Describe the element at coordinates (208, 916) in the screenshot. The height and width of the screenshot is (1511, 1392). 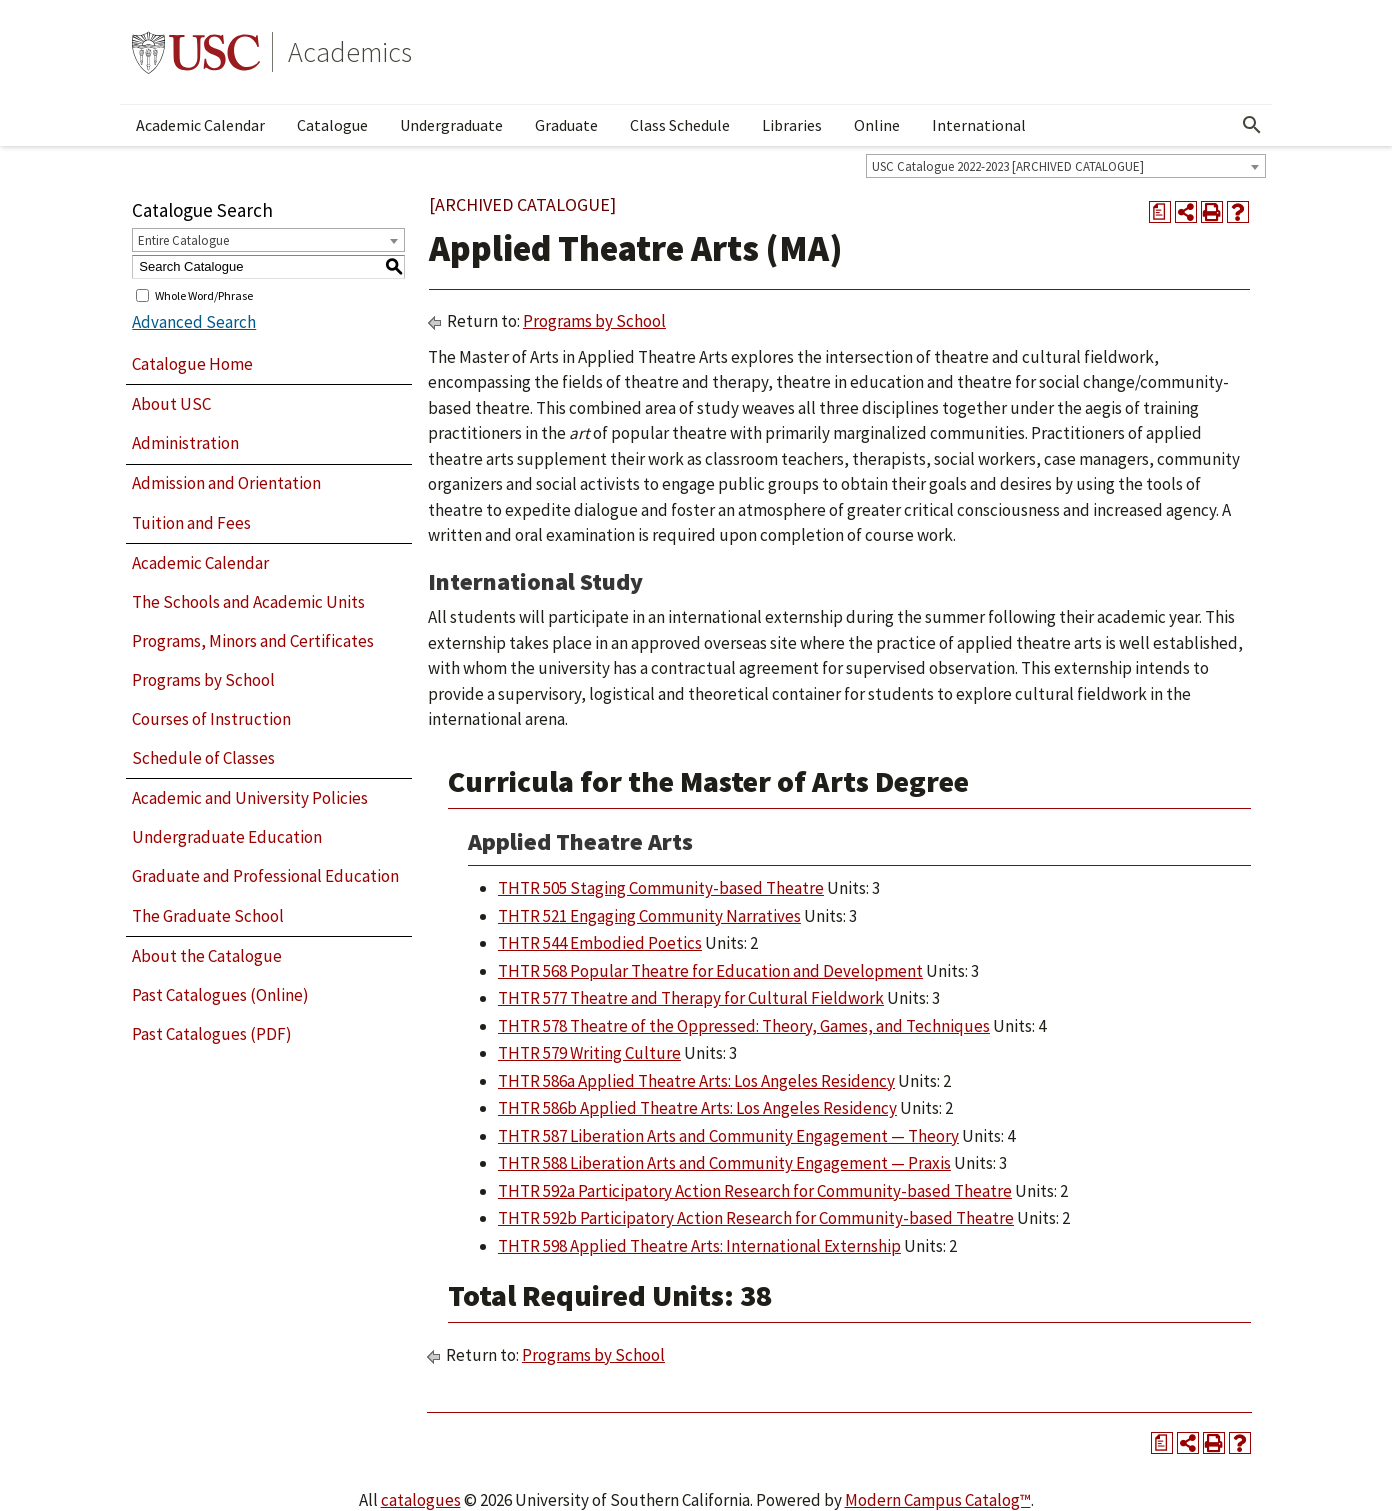
I see `The Graduate School` at that location.